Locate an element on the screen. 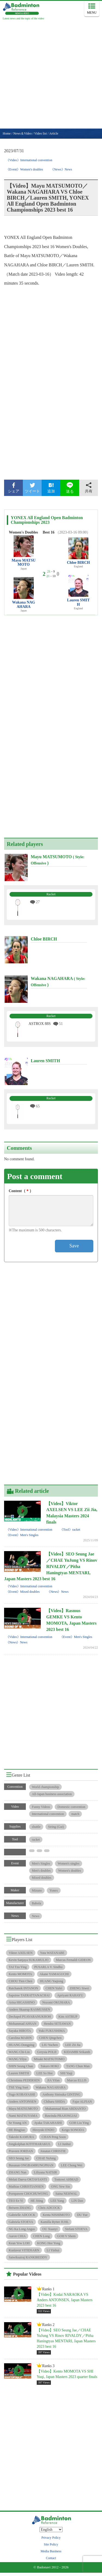 The width and height of the screenshot is (102, 2576). Kean Yew LOH is located at coordinates (19, 2243).